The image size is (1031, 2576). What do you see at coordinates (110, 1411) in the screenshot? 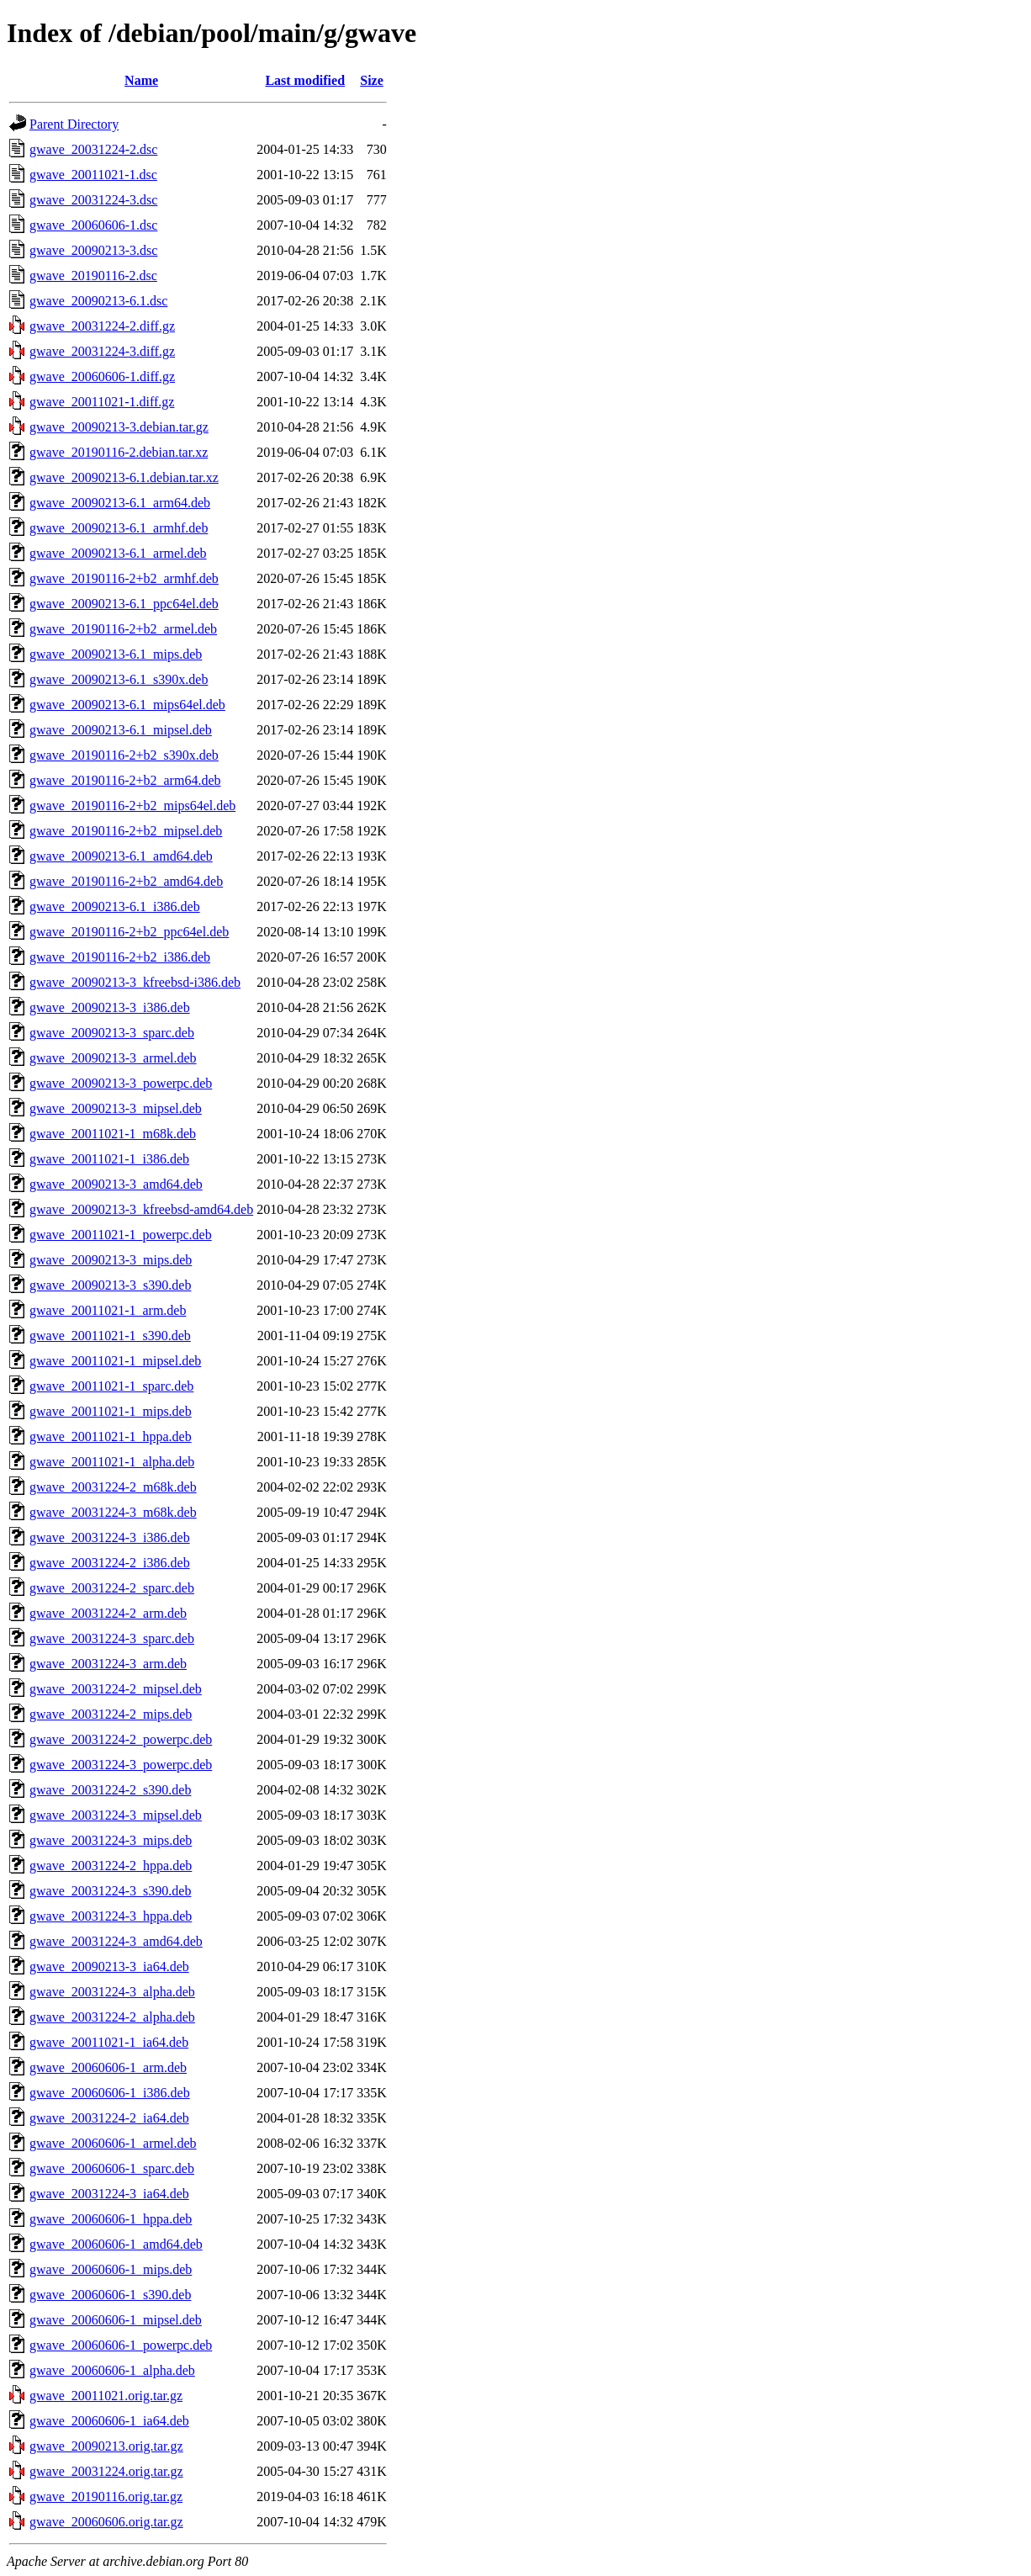
I see `gwave_20011021-1_mips.deb` at bounding box center [110, 1411].